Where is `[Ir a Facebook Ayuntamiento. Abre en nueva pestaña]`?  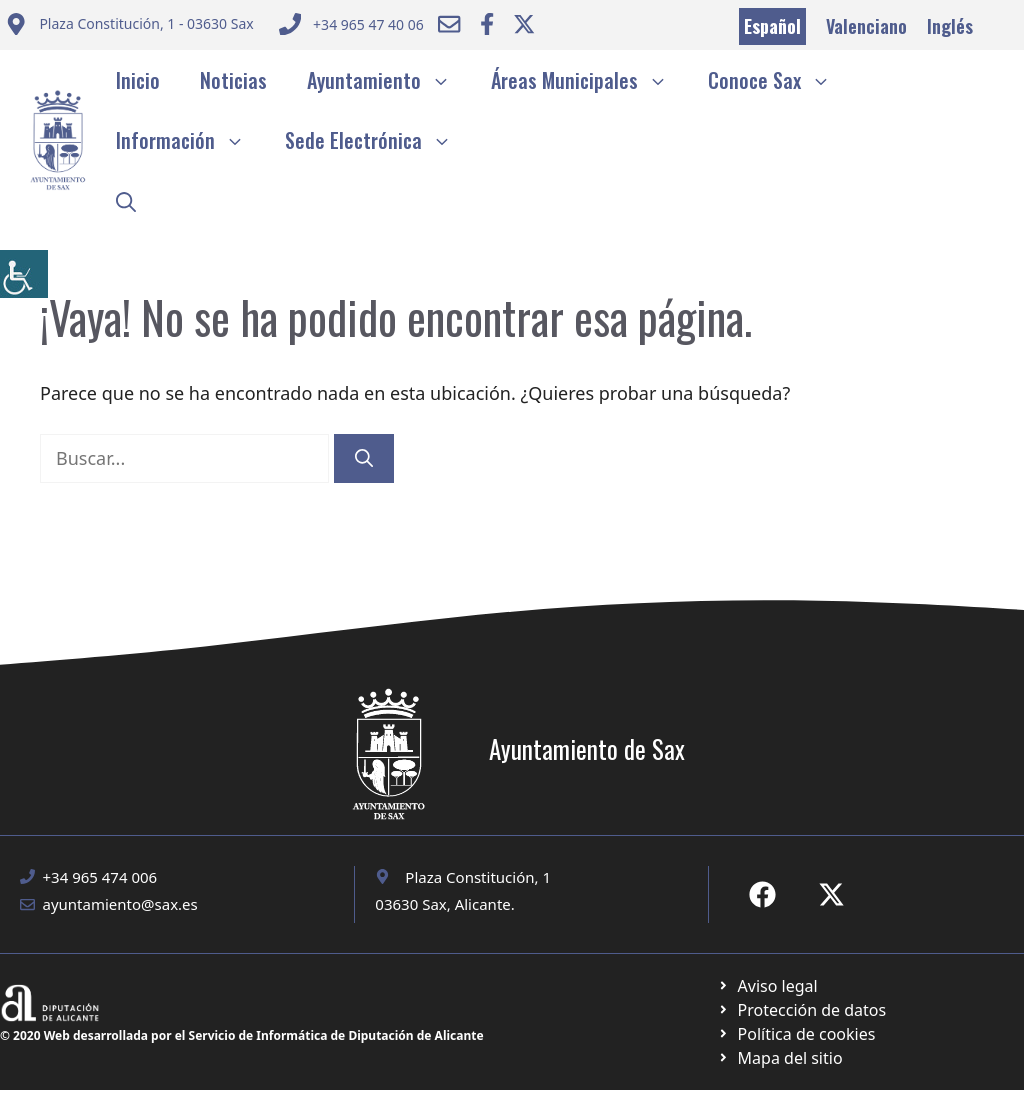
[Ir a Facebook Ayuntamiento. Abre en nueva pestaña] is located at coordinates (487, 24).